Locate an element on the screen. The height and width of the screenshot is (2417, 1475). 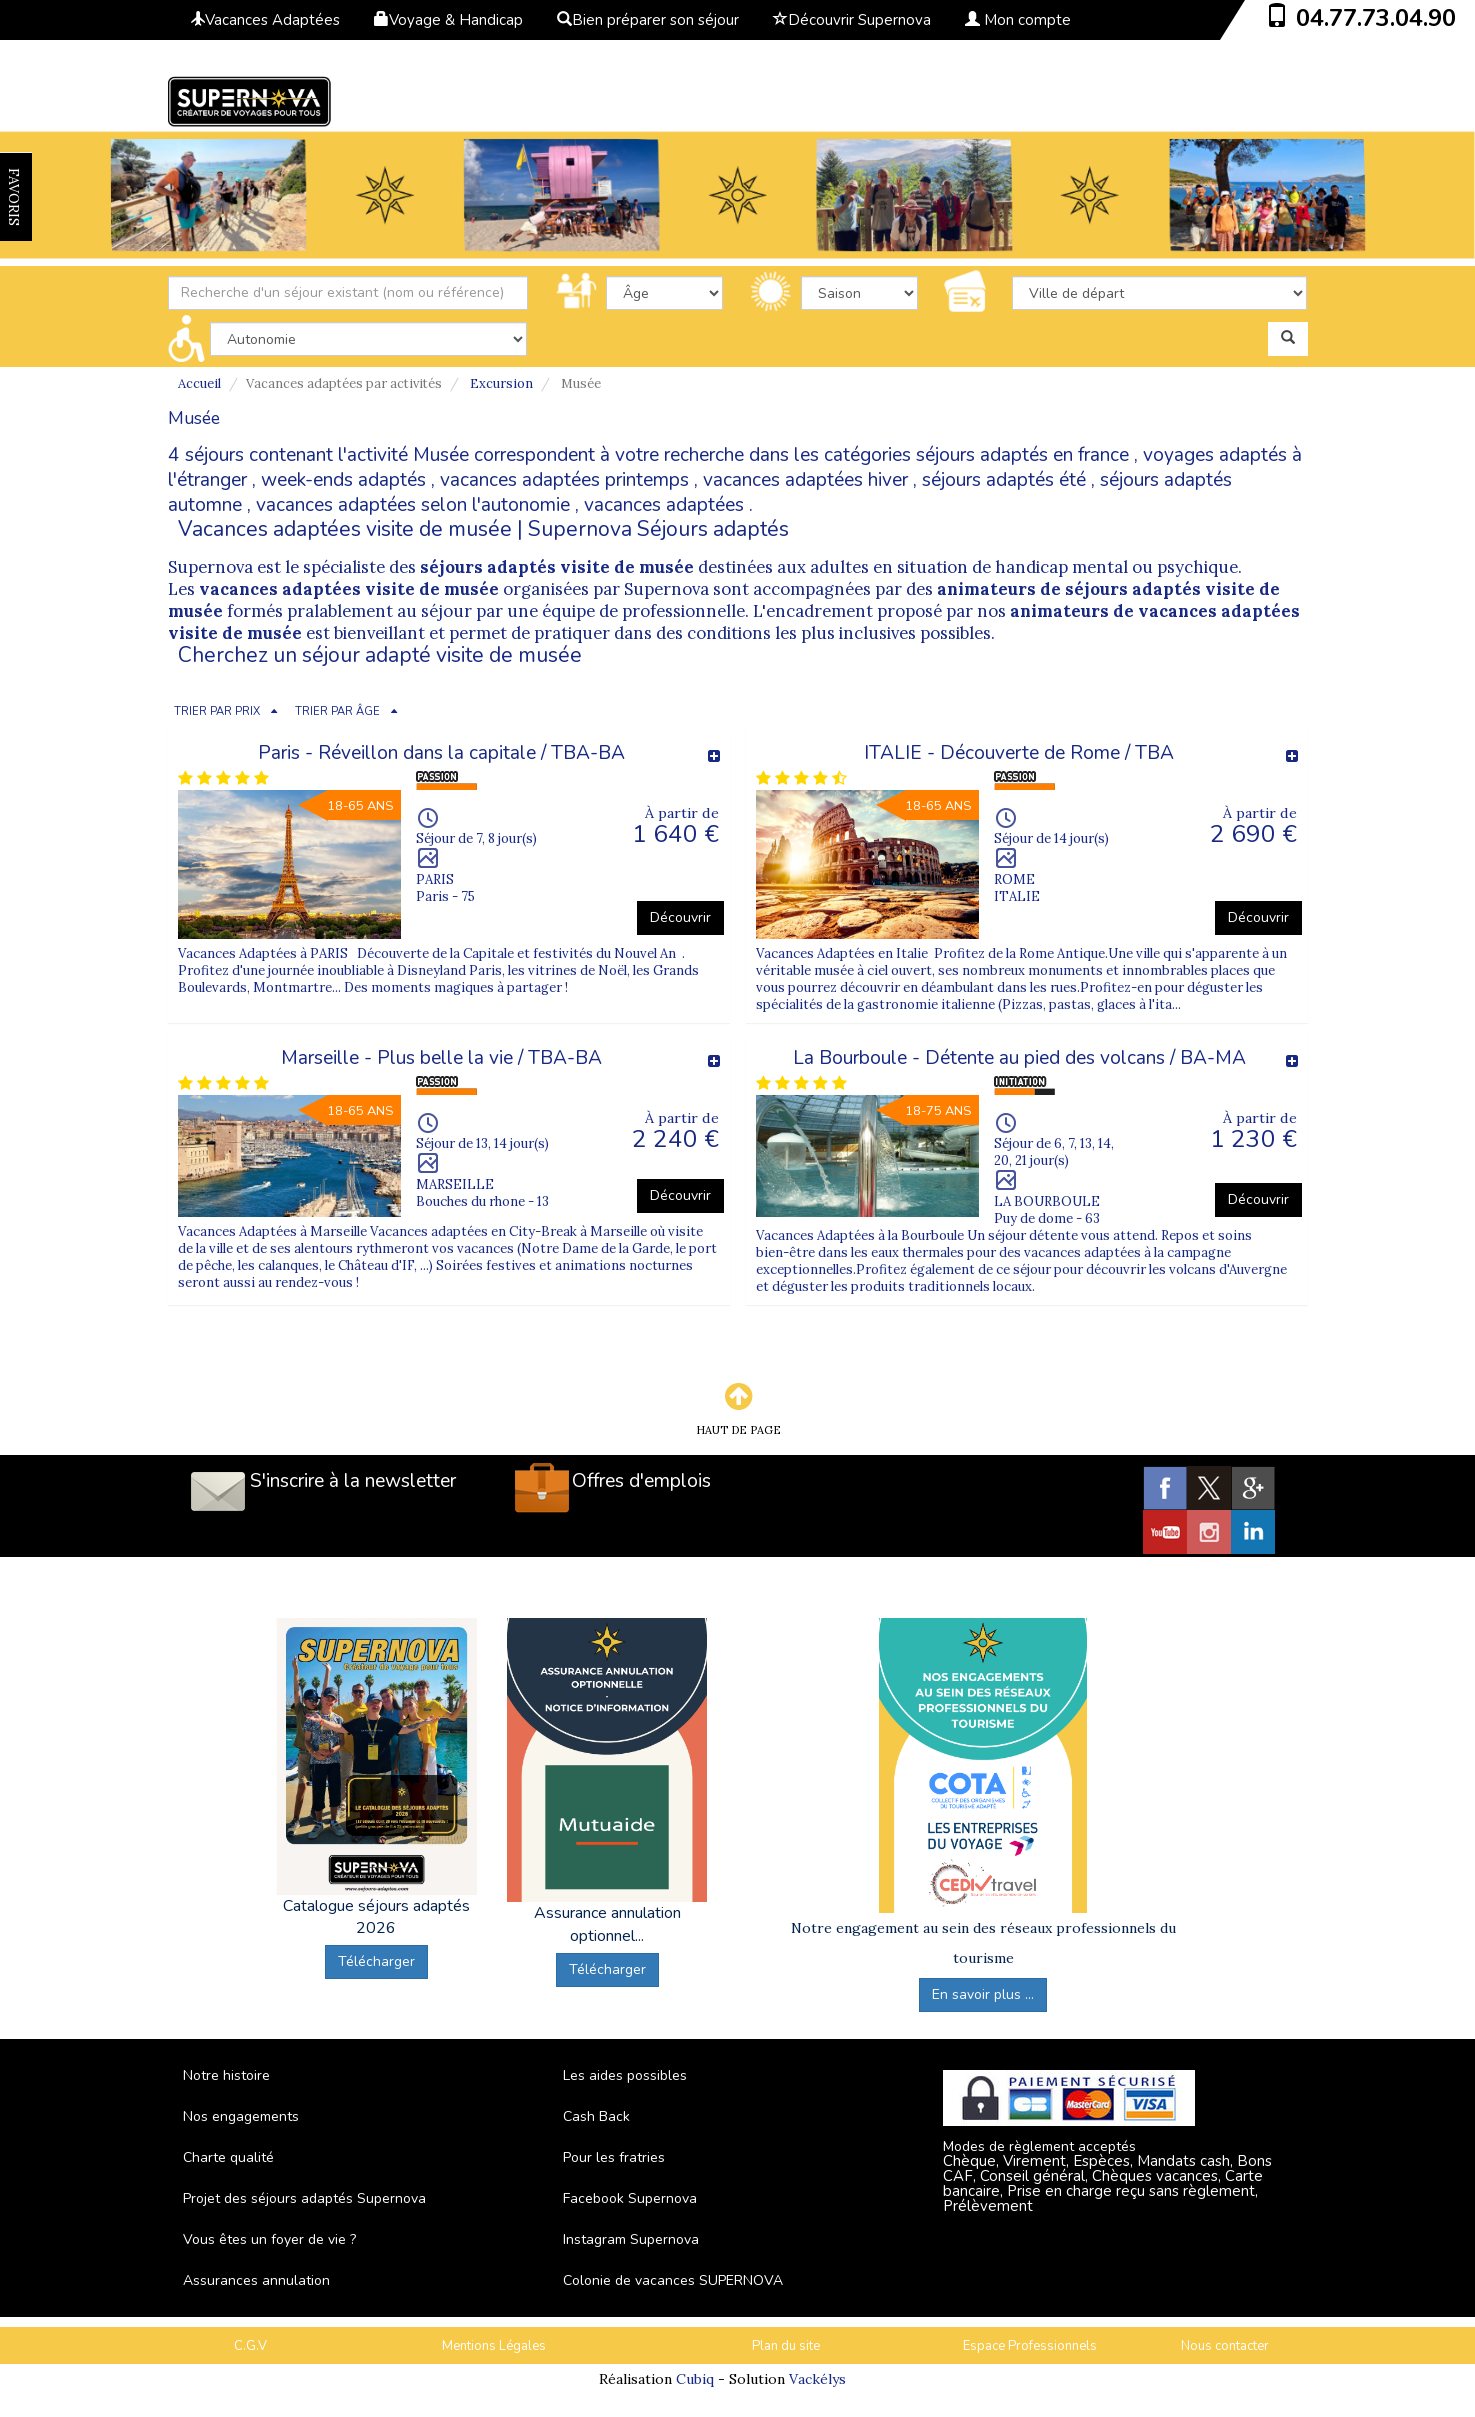
TRIER PAR ÂGE is located at coordinates (337, 711).